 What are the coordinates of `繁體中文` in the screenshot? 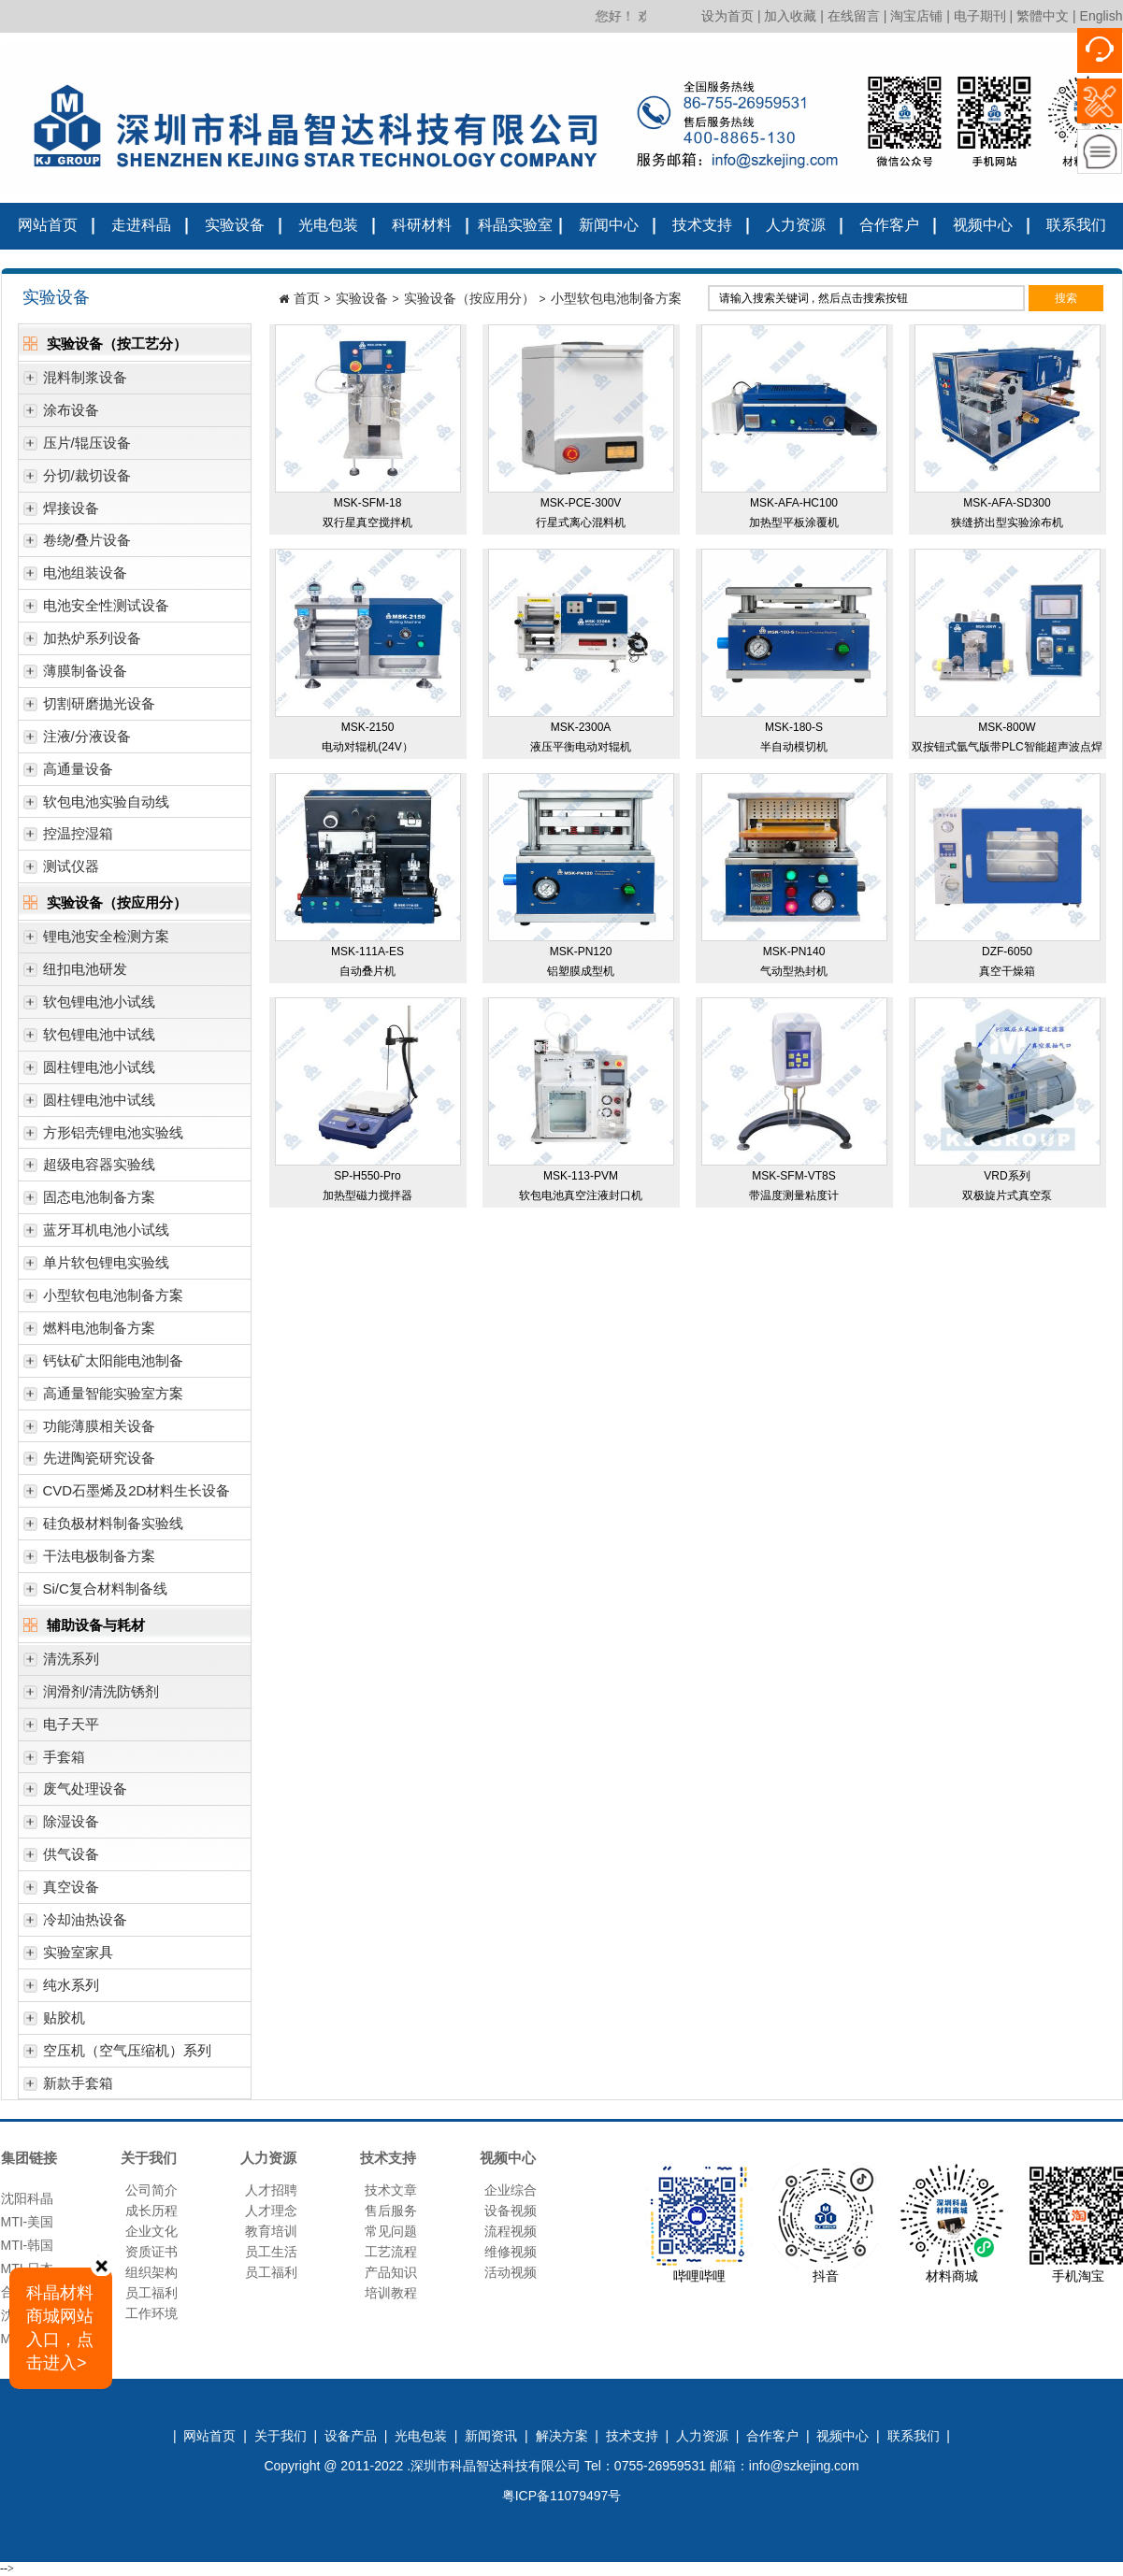 It's located at (1042, 15).